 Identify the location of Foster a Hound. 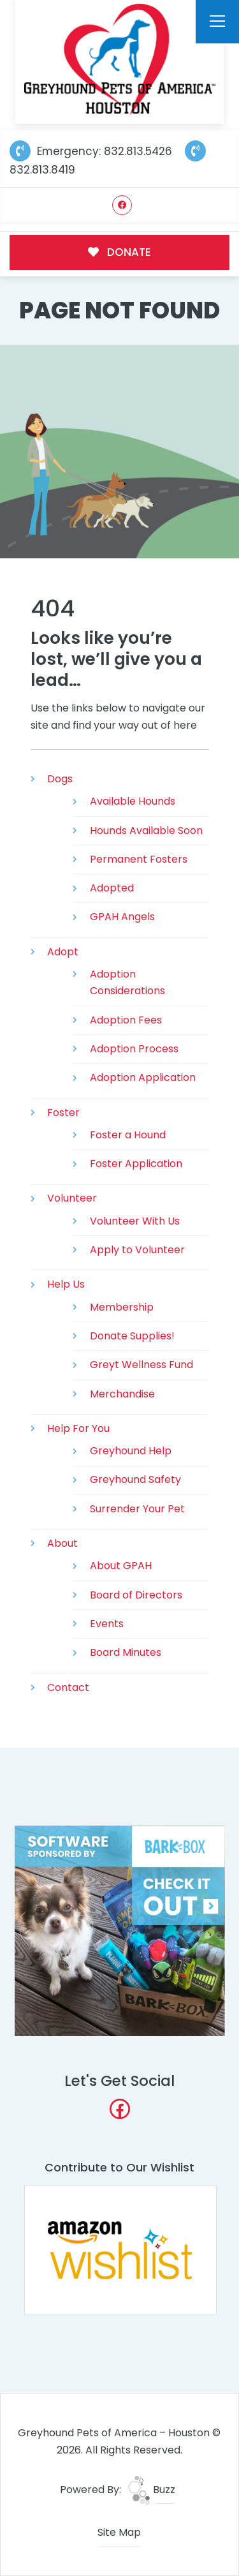
(128, 1135).